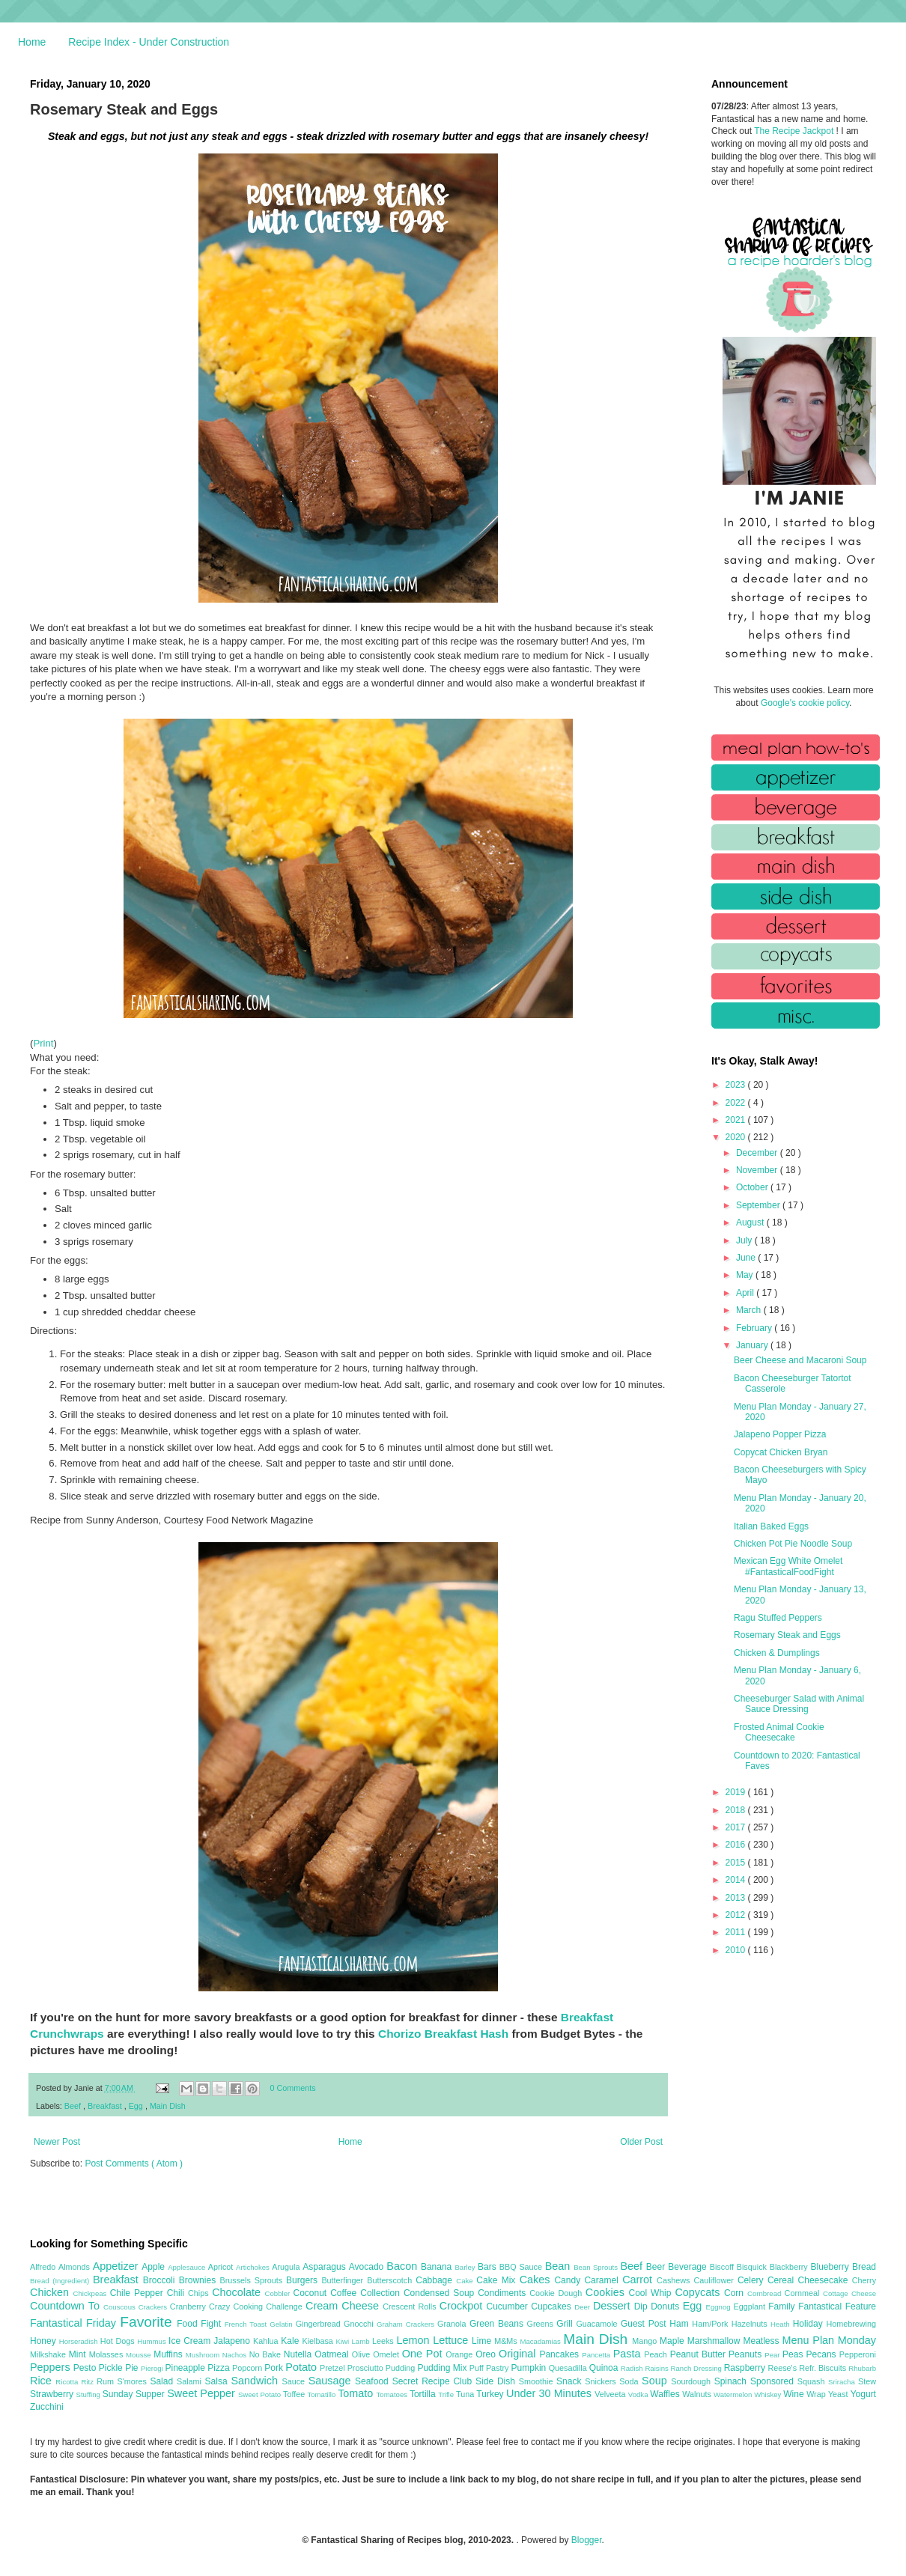 Image resolution: width=906 pixels, height=2576 pixels. I want to click on Beverage, so click(688, 2267).